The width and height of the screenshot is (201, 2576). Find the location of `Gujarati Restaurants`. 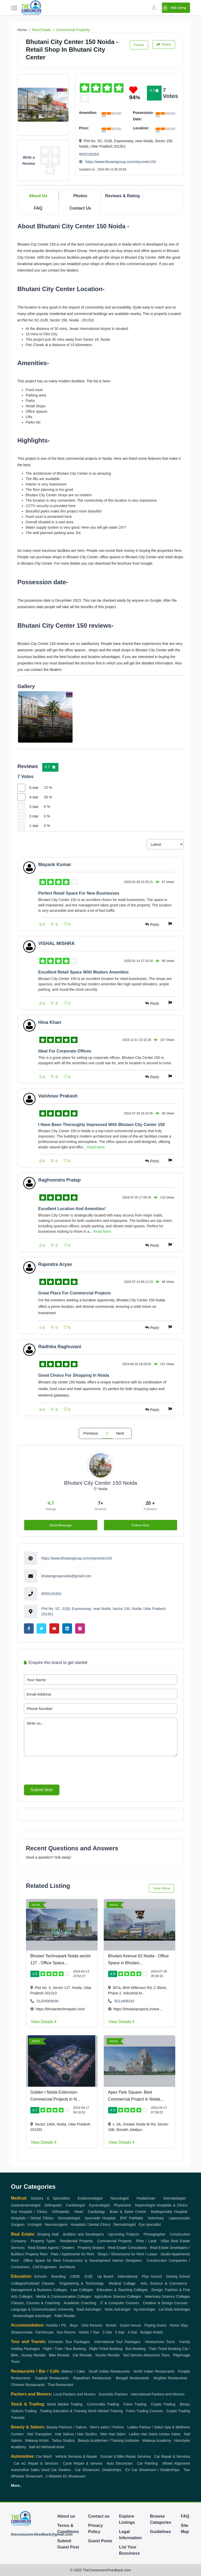

Gujarati Restaurants is located at coordinates (51, 2378).